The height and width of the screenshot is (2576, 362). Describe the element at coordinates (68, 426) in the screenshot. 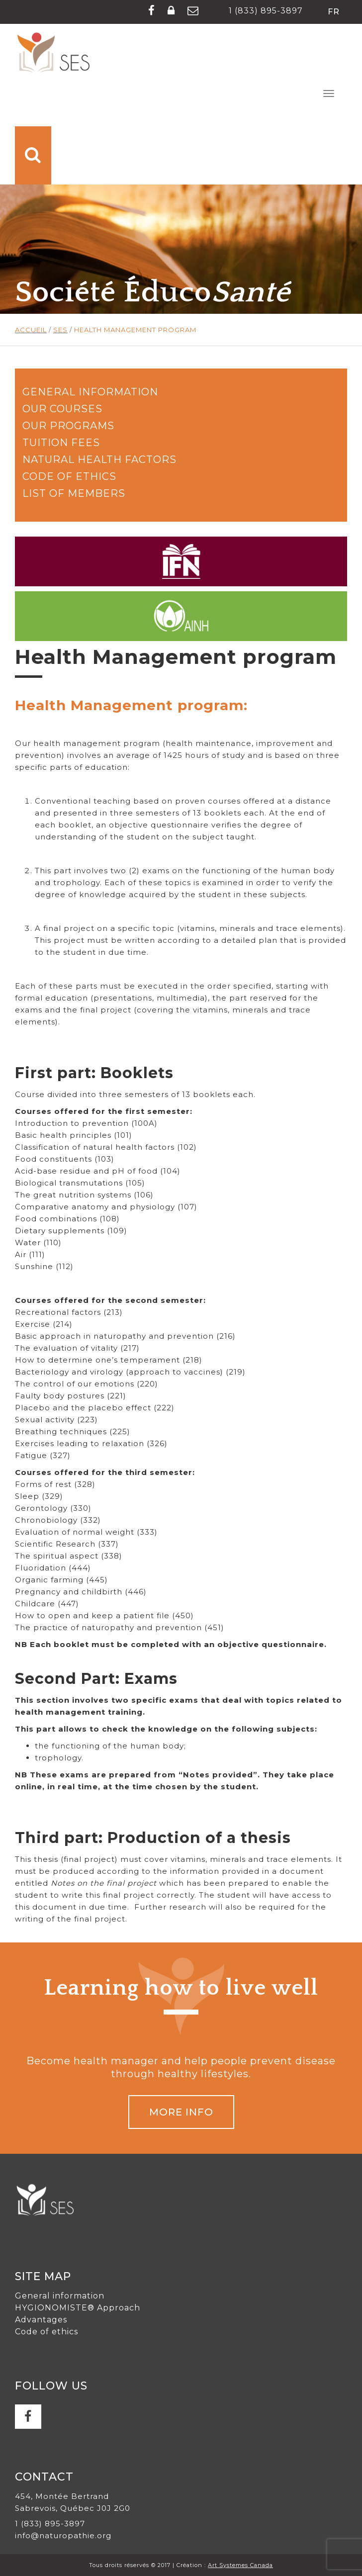

I see `Our programs` at that location.